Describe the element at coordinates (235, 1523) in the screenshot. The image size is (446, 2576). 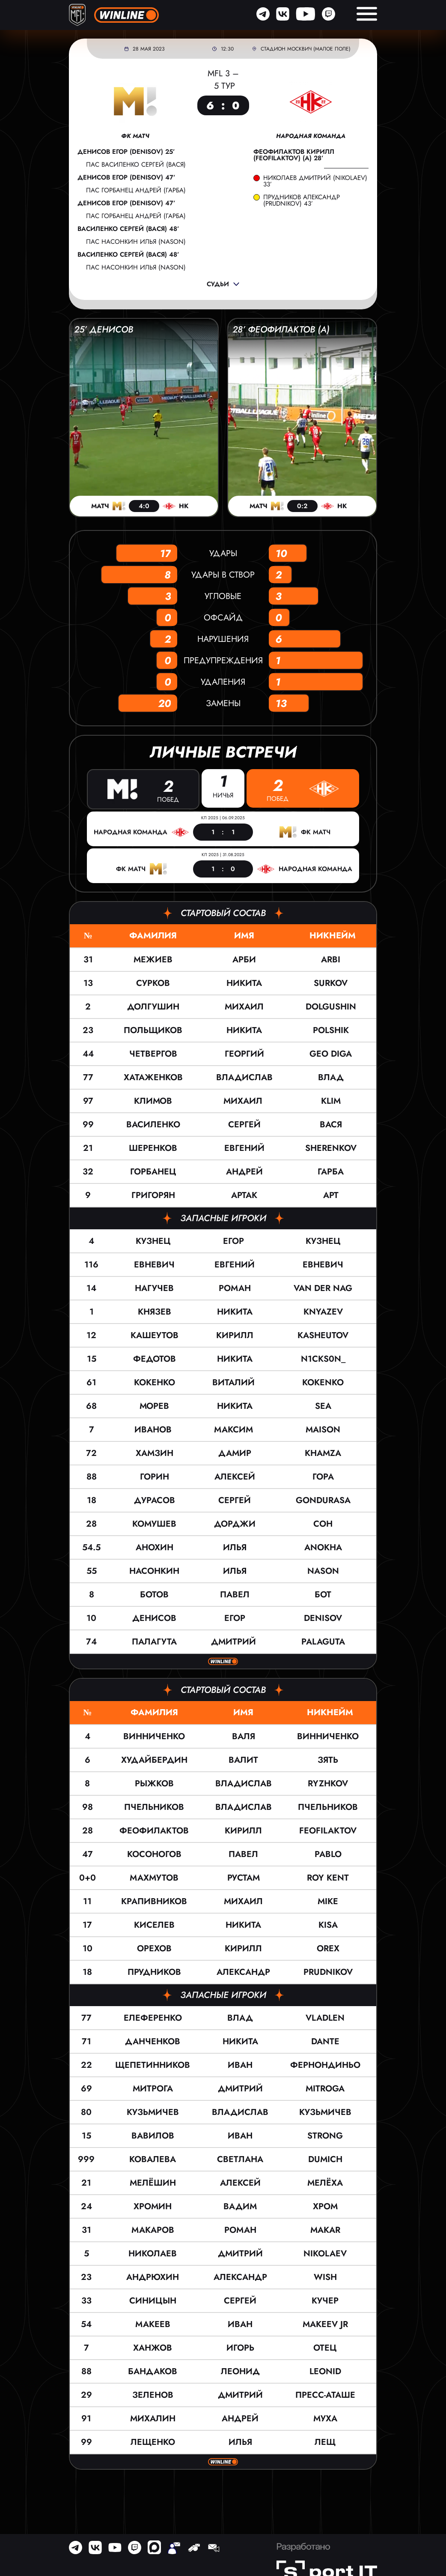
I see `Дорджи` at that location.